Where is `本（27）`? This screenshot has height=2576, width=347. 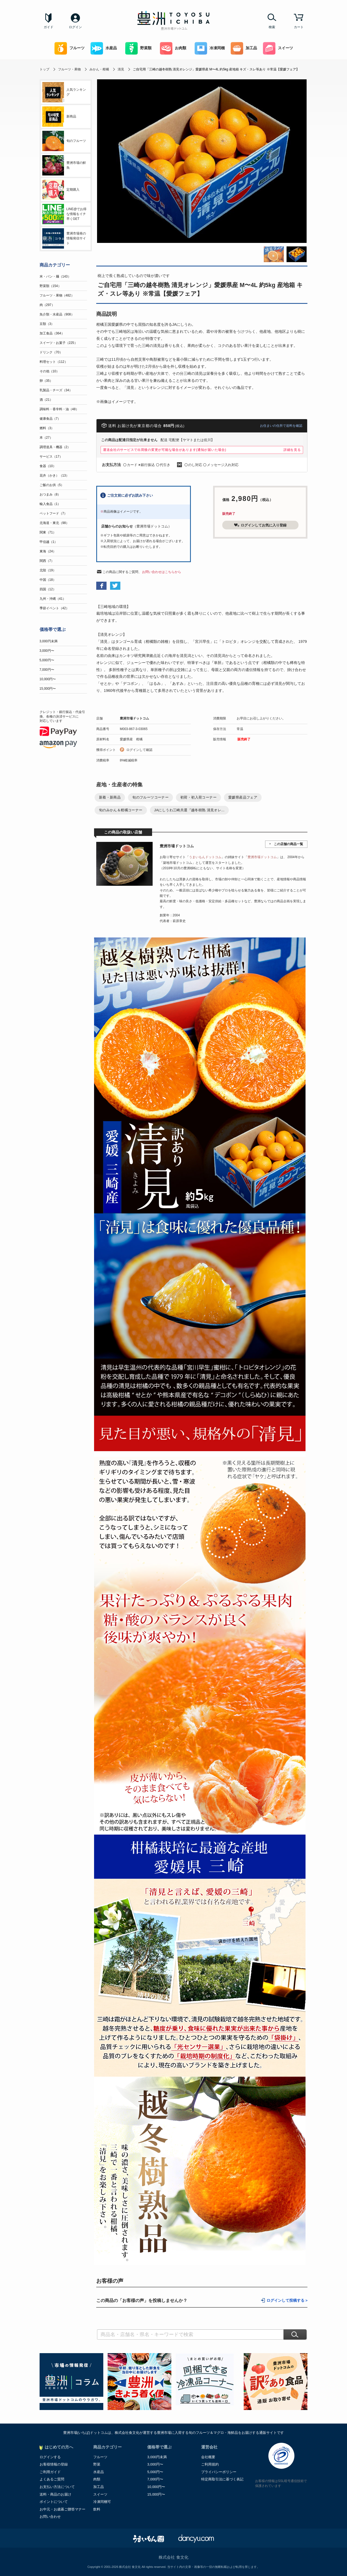 本（27） is located at coordinates (46, 437).